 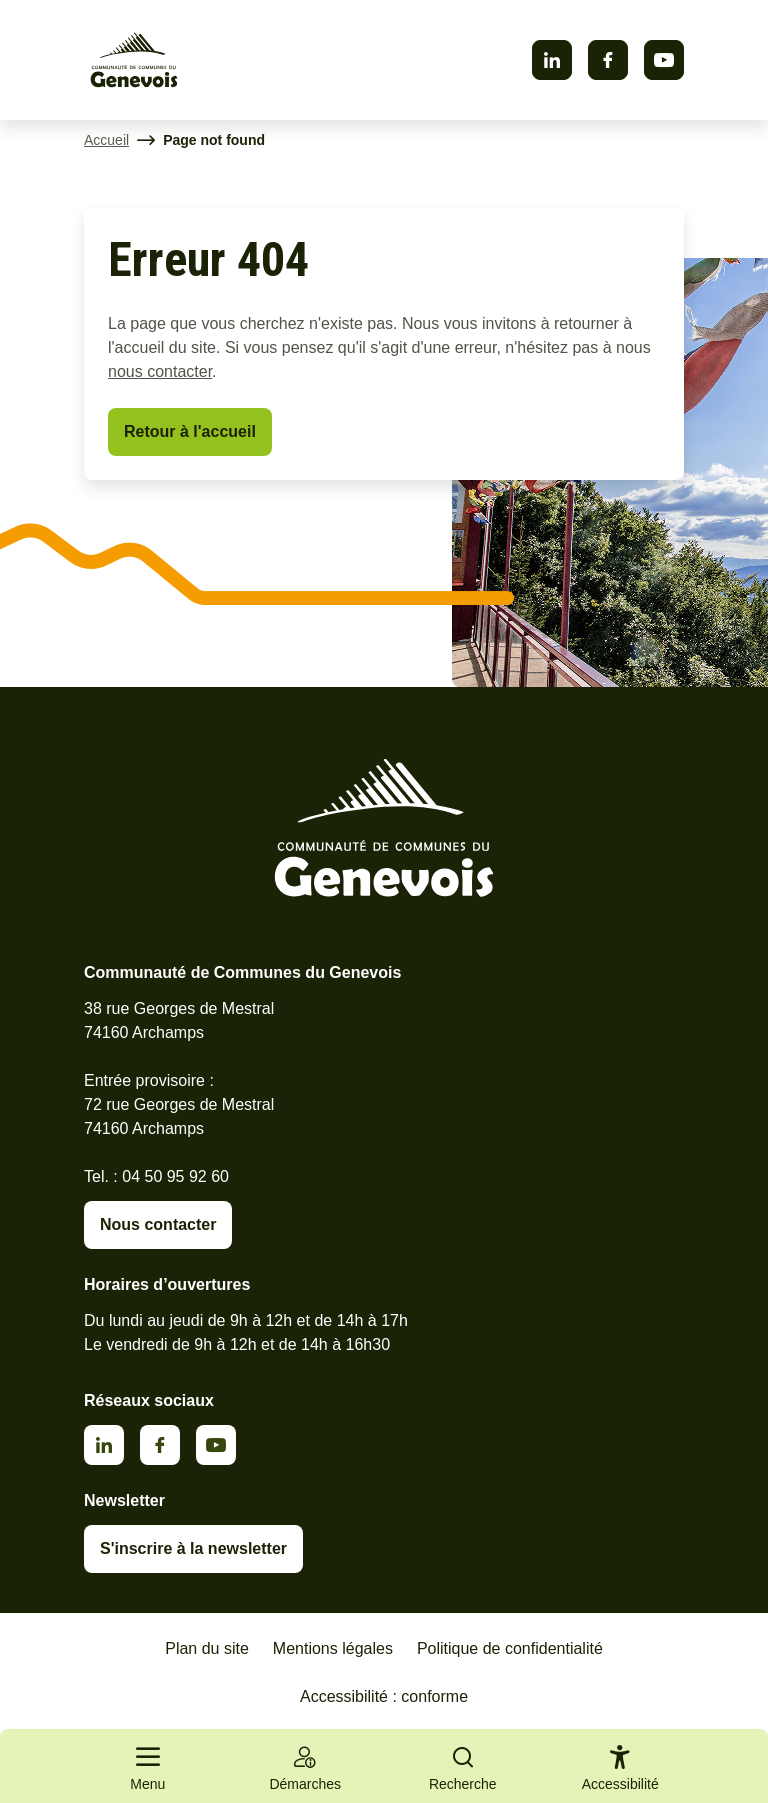 What do you see at coordinates (333, 1648) in the screenshot?
I see `Mentions légales` at bounding box center [333, 1648].